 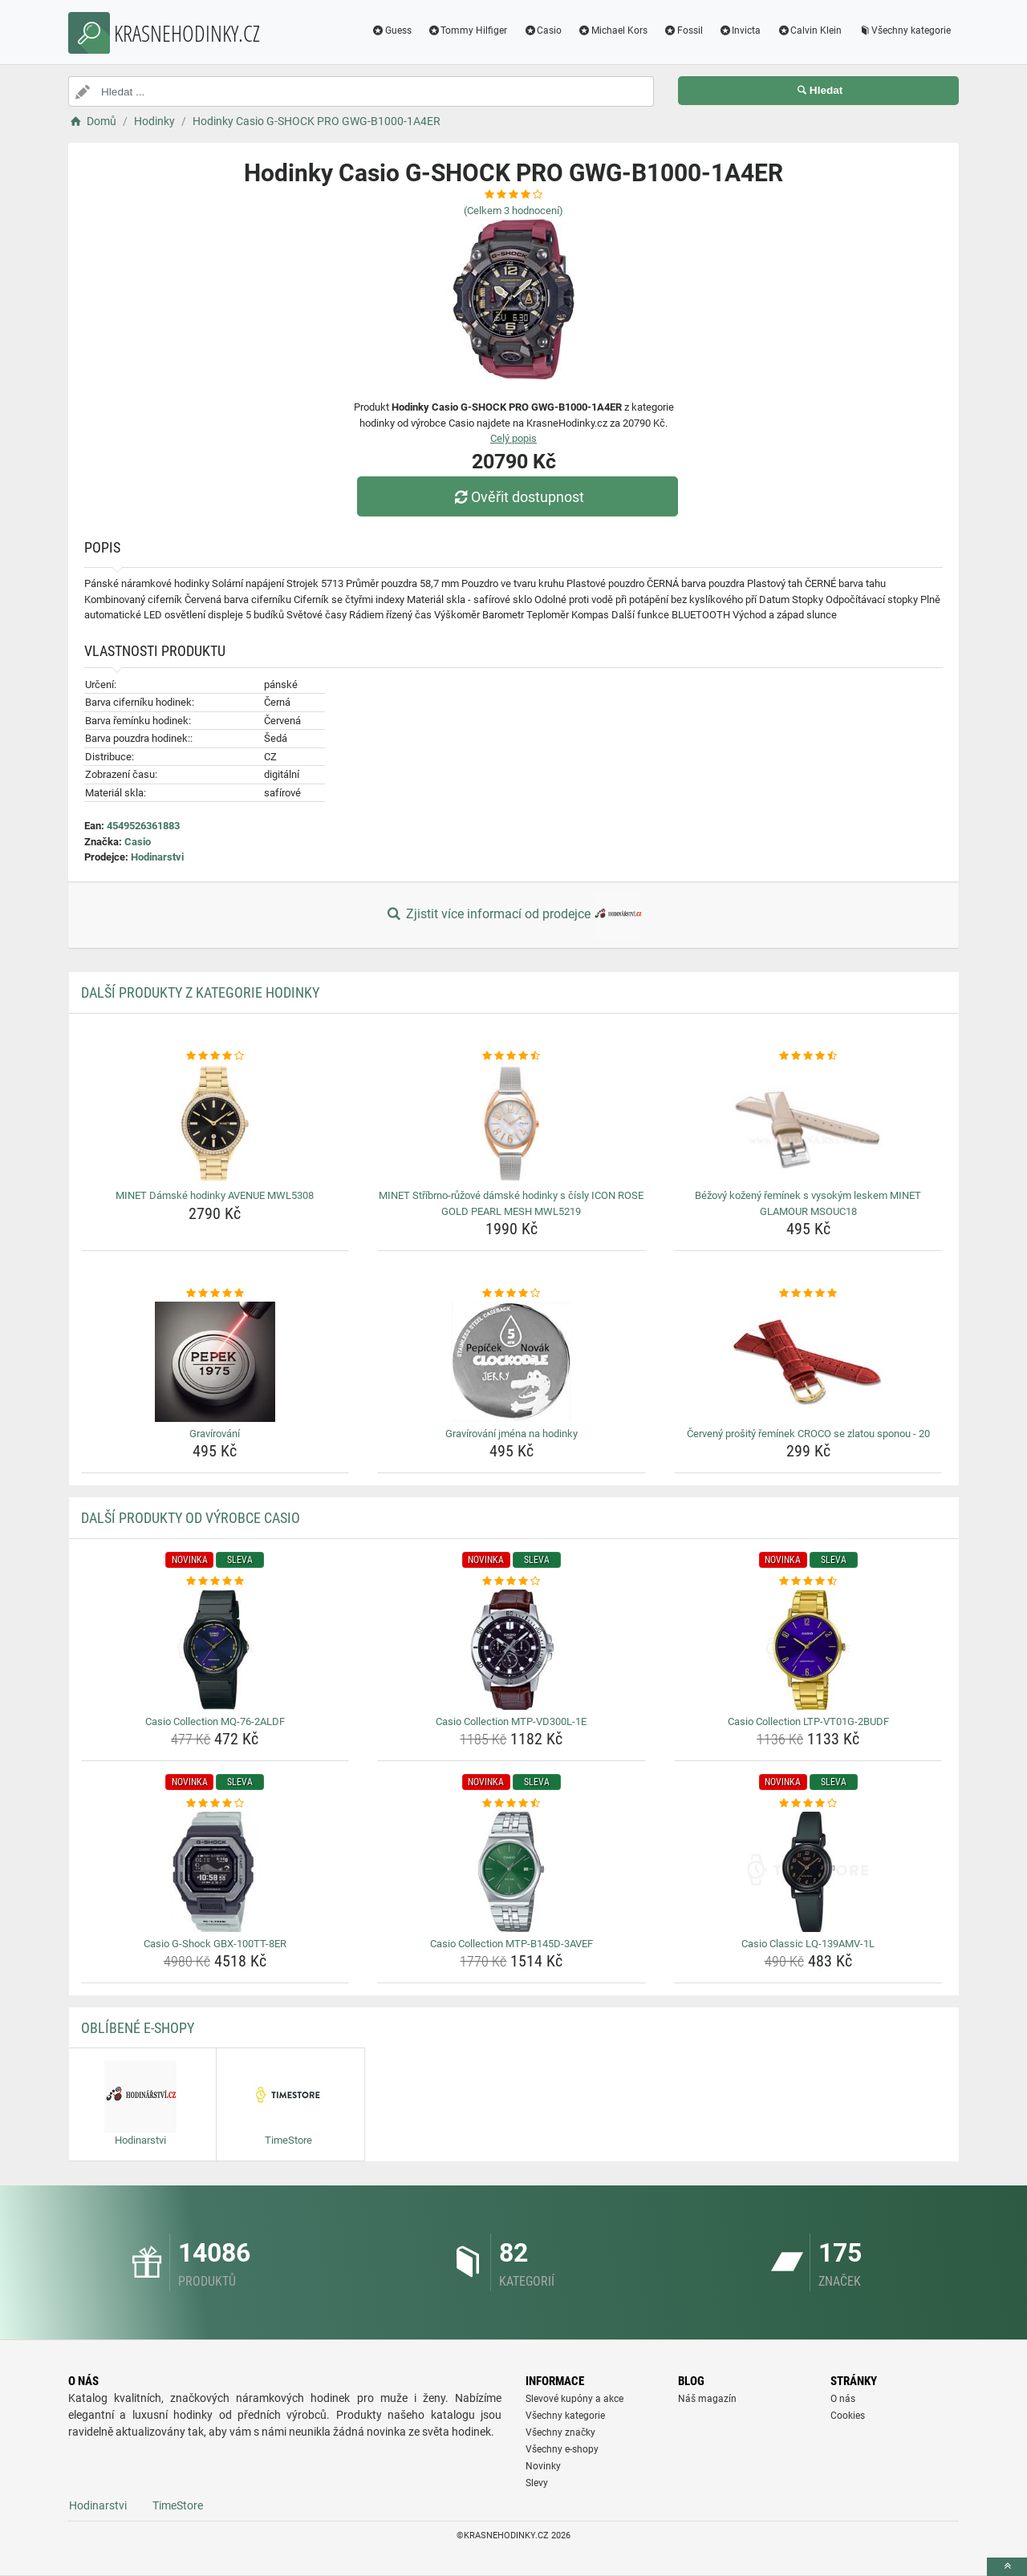 I want to click on [gravirovani-rating], so click(x=215, y=1294).